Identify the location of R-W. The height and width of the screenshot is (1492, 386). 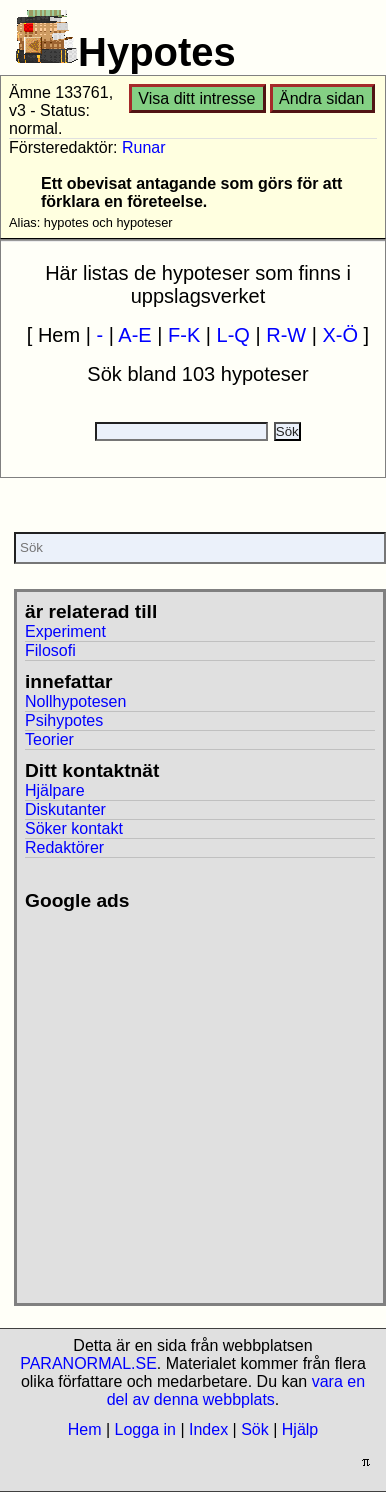
(286, 335).